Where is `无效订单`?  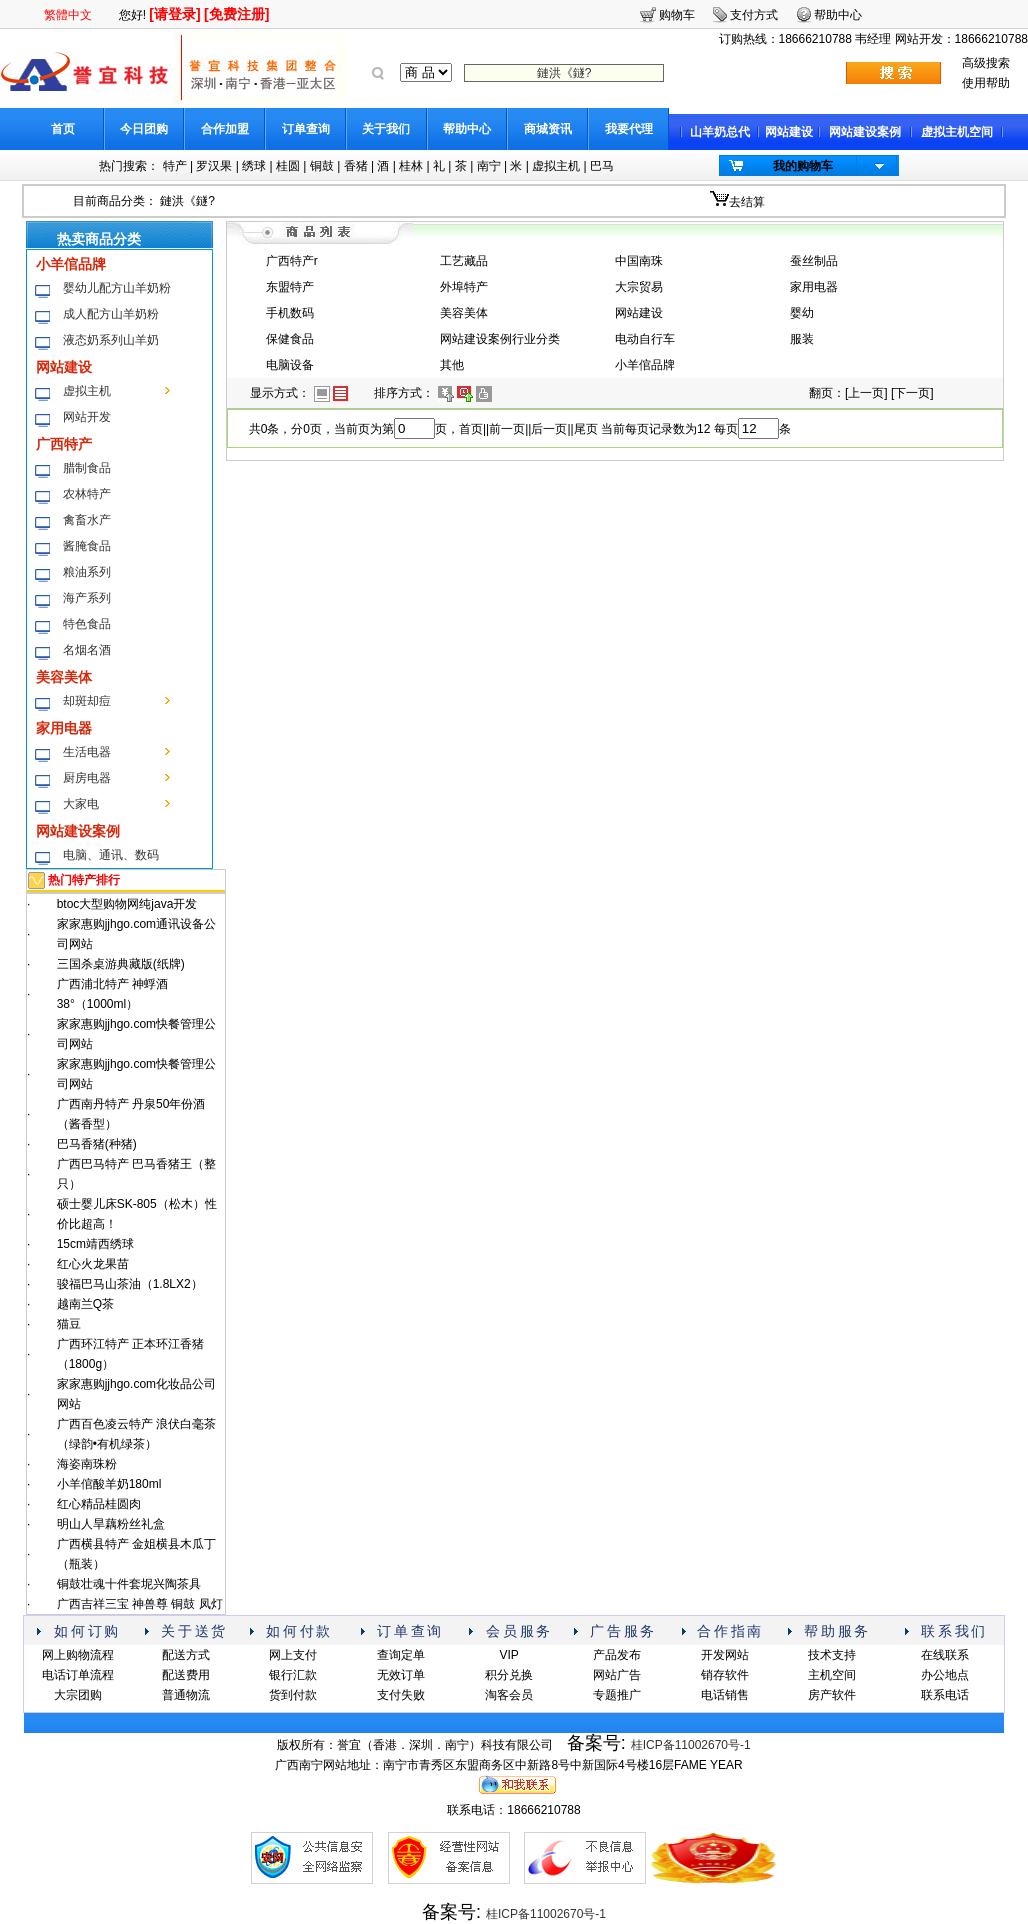 无效订单 is located at coordinates (401, 1675).